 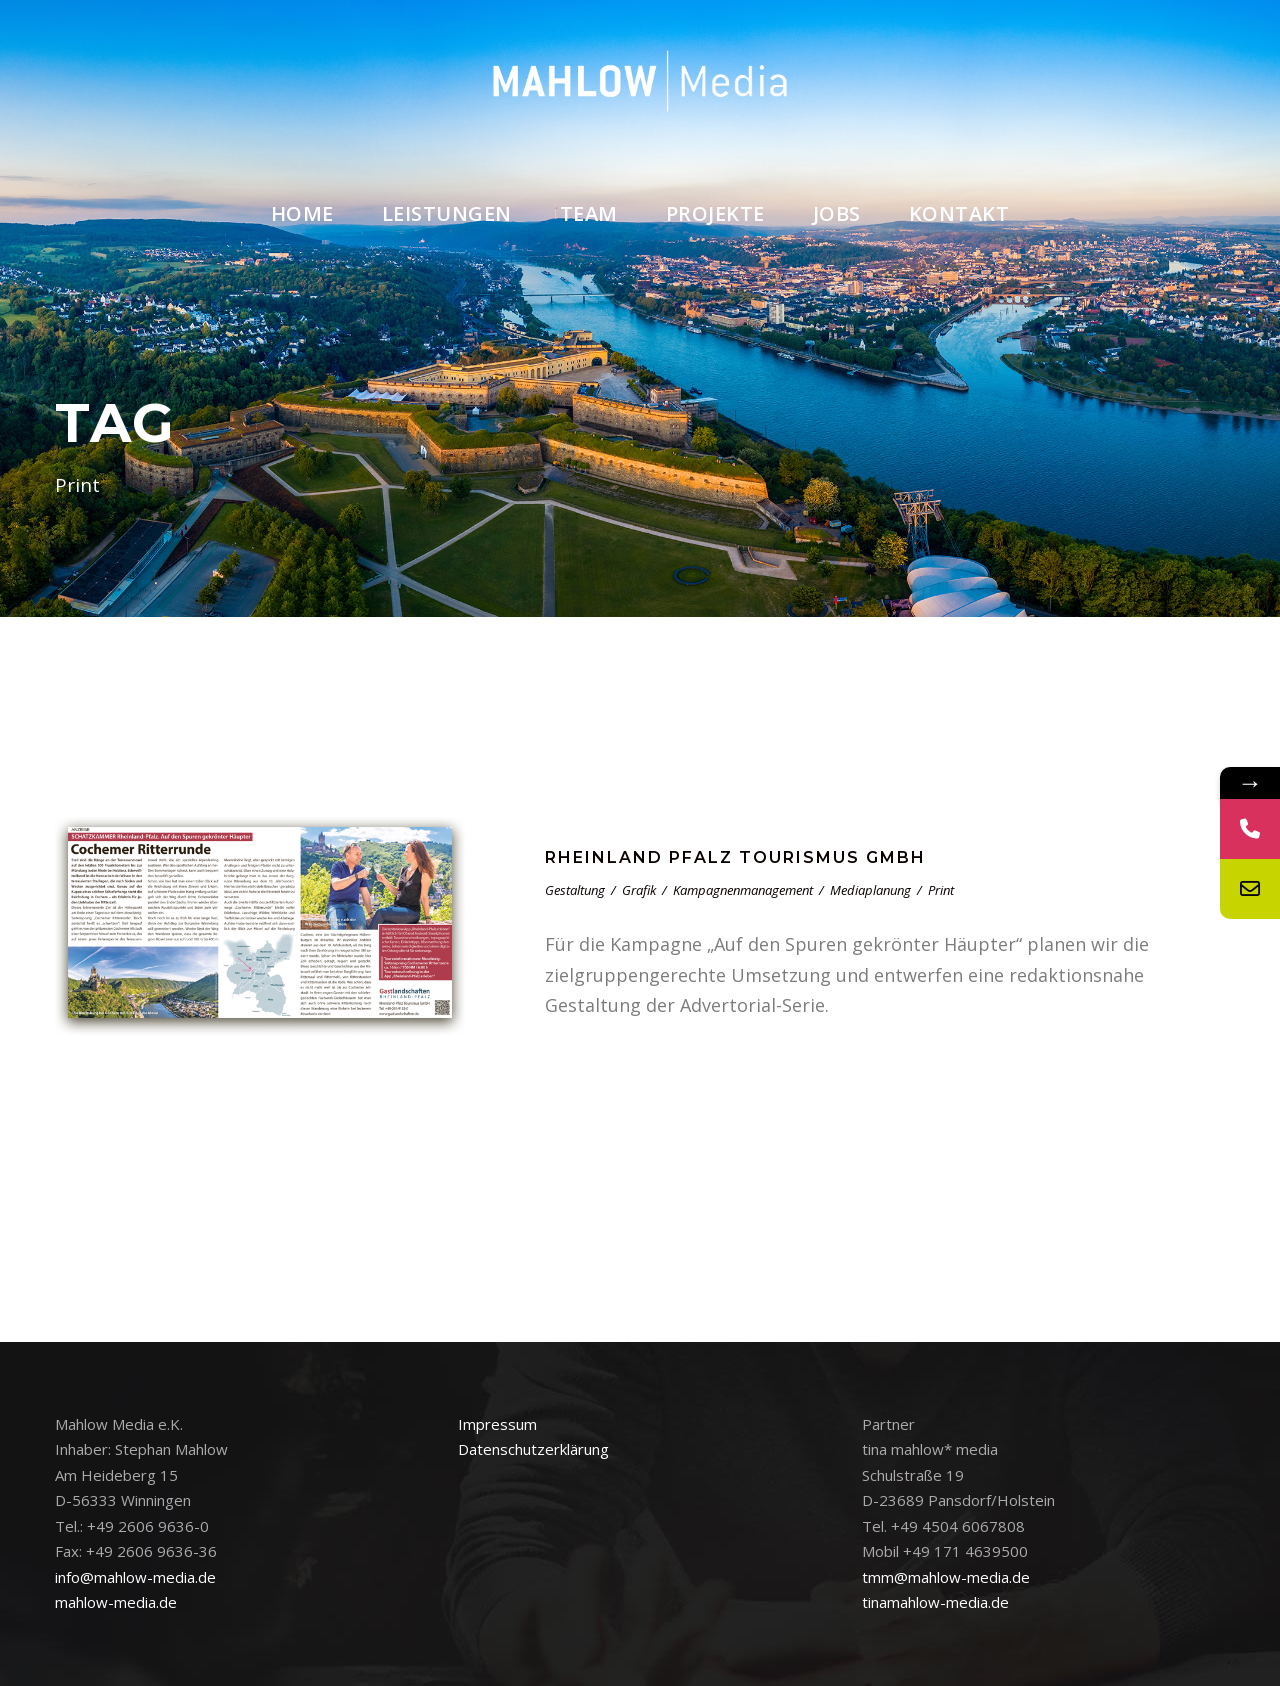 I want to click on mahlow-media.de, so click(x=116, y=1602).